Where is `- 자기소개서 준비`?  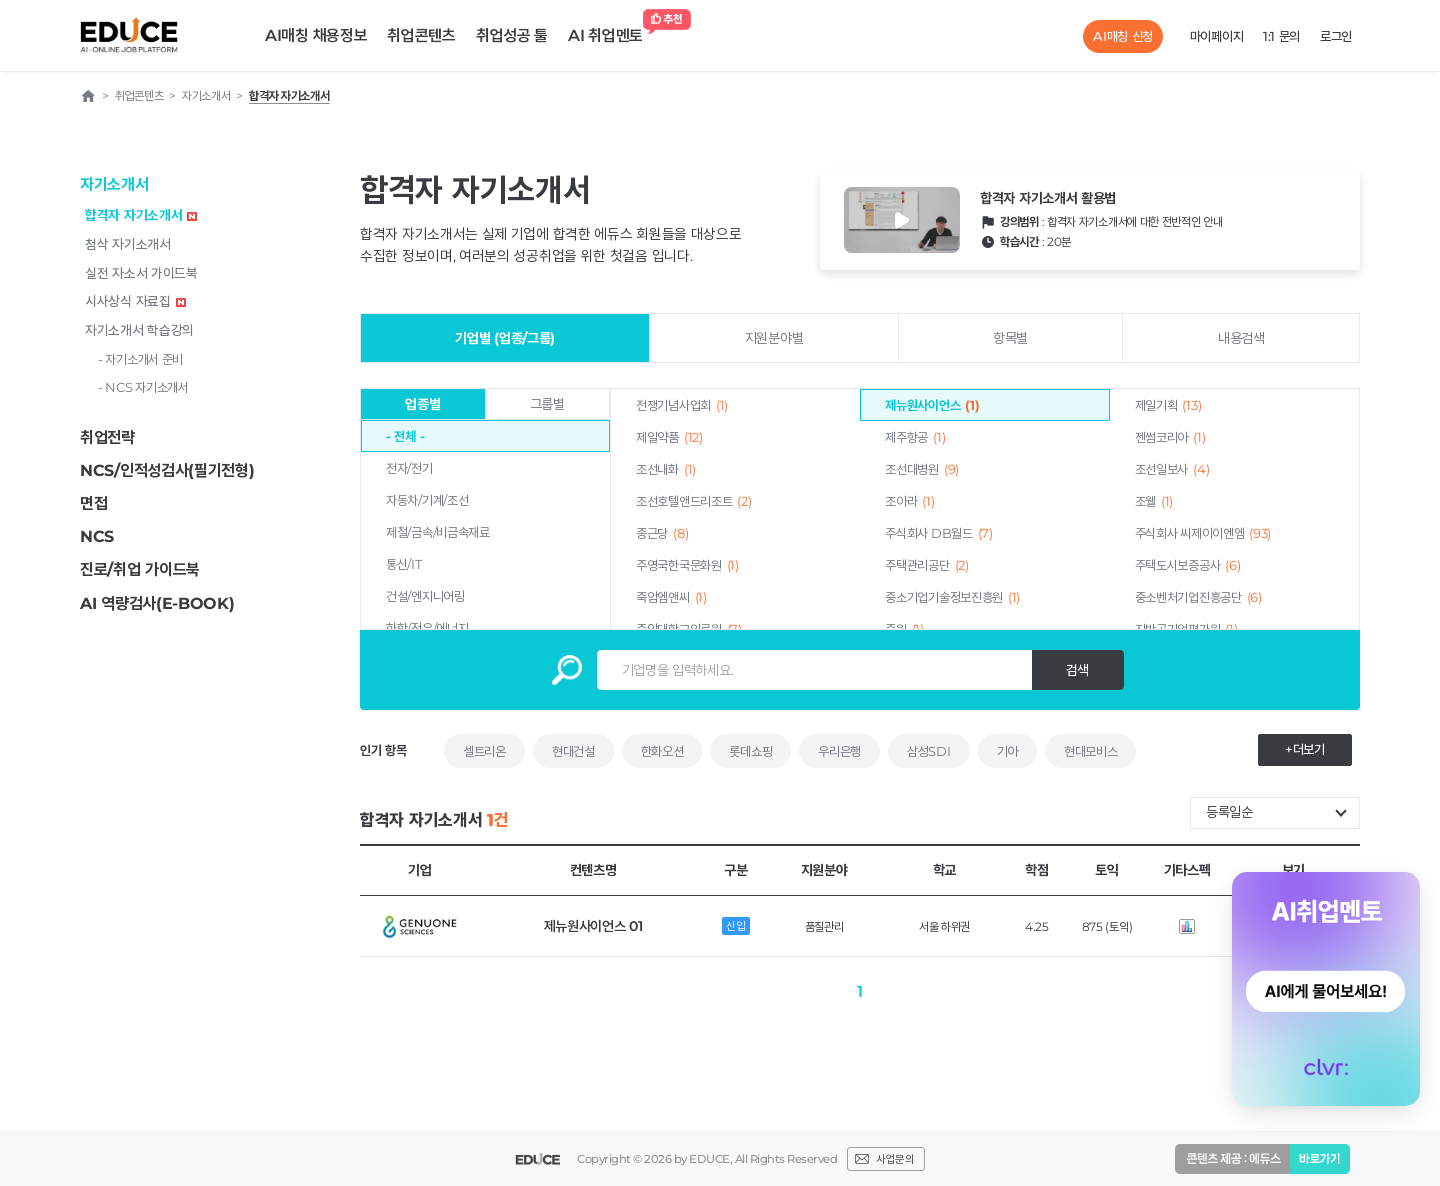
- 자기소개서 준비 is located at coordinates (140, 359).